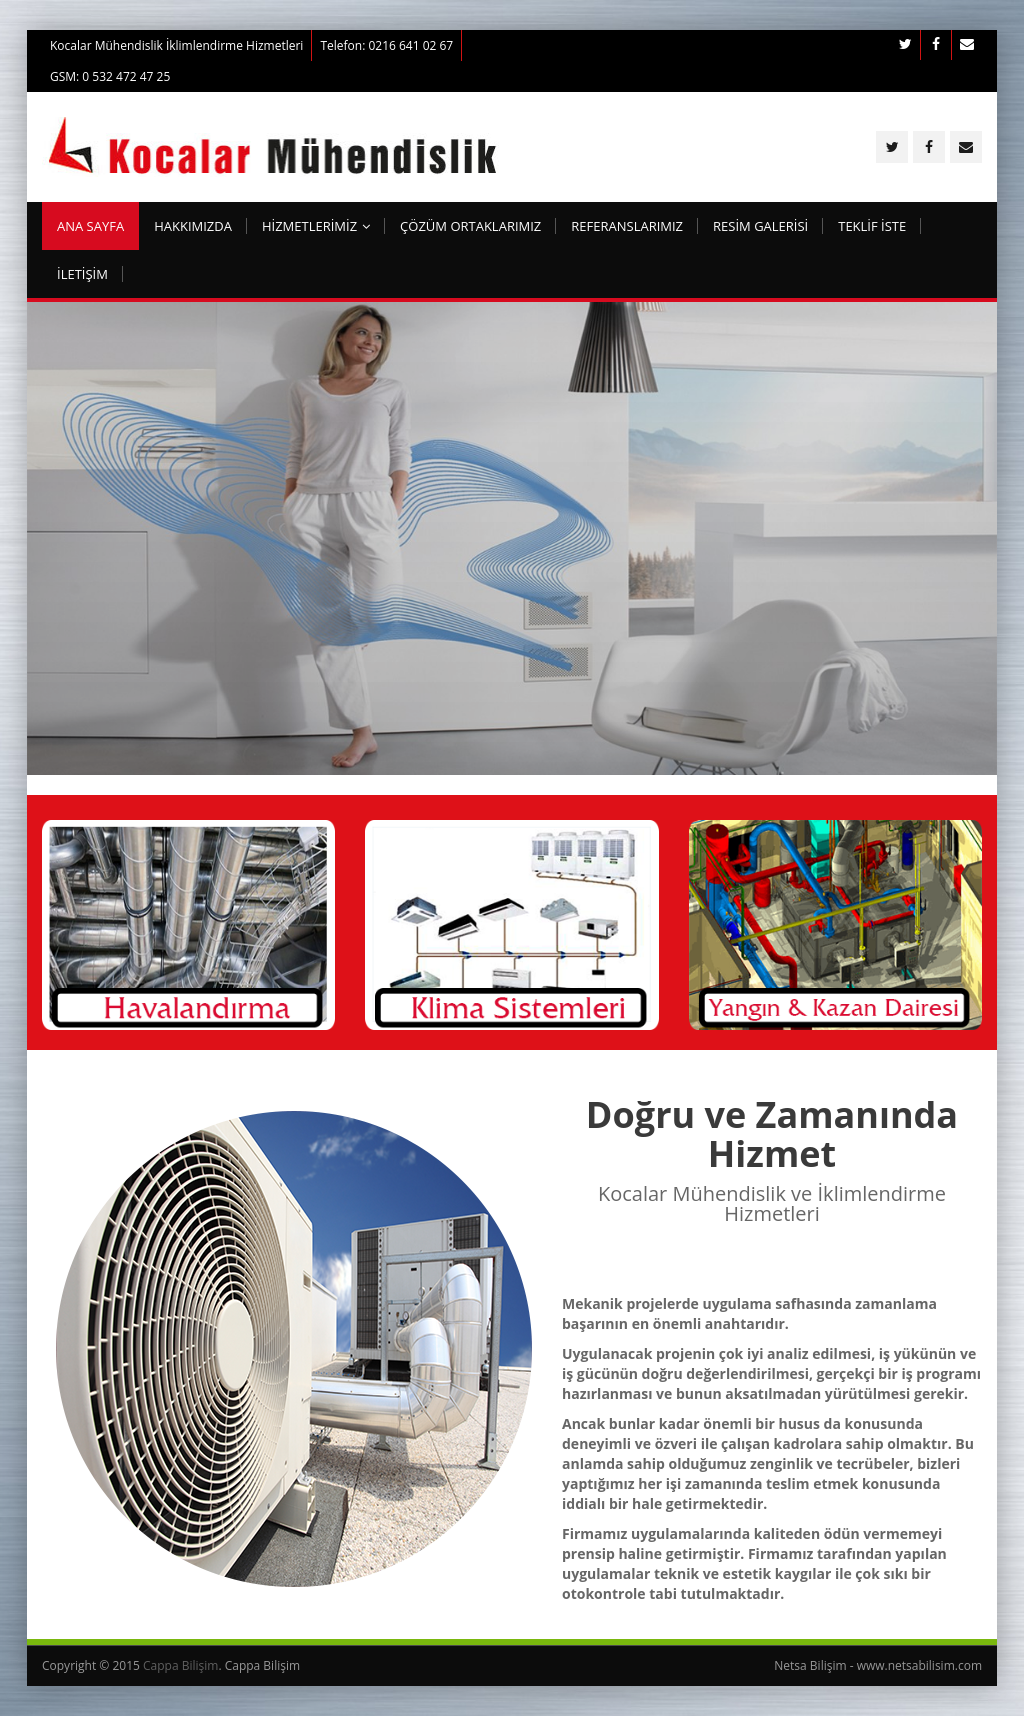 The image size is (1024, 1716). I want to click on GSM: 0 532 472 47 25, so click(110, 76).